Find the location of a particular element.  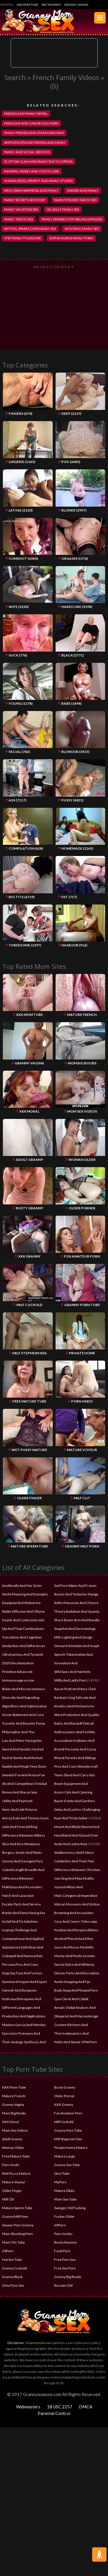

Jade And Emerald Ring is located at coordinates (19, 1826).